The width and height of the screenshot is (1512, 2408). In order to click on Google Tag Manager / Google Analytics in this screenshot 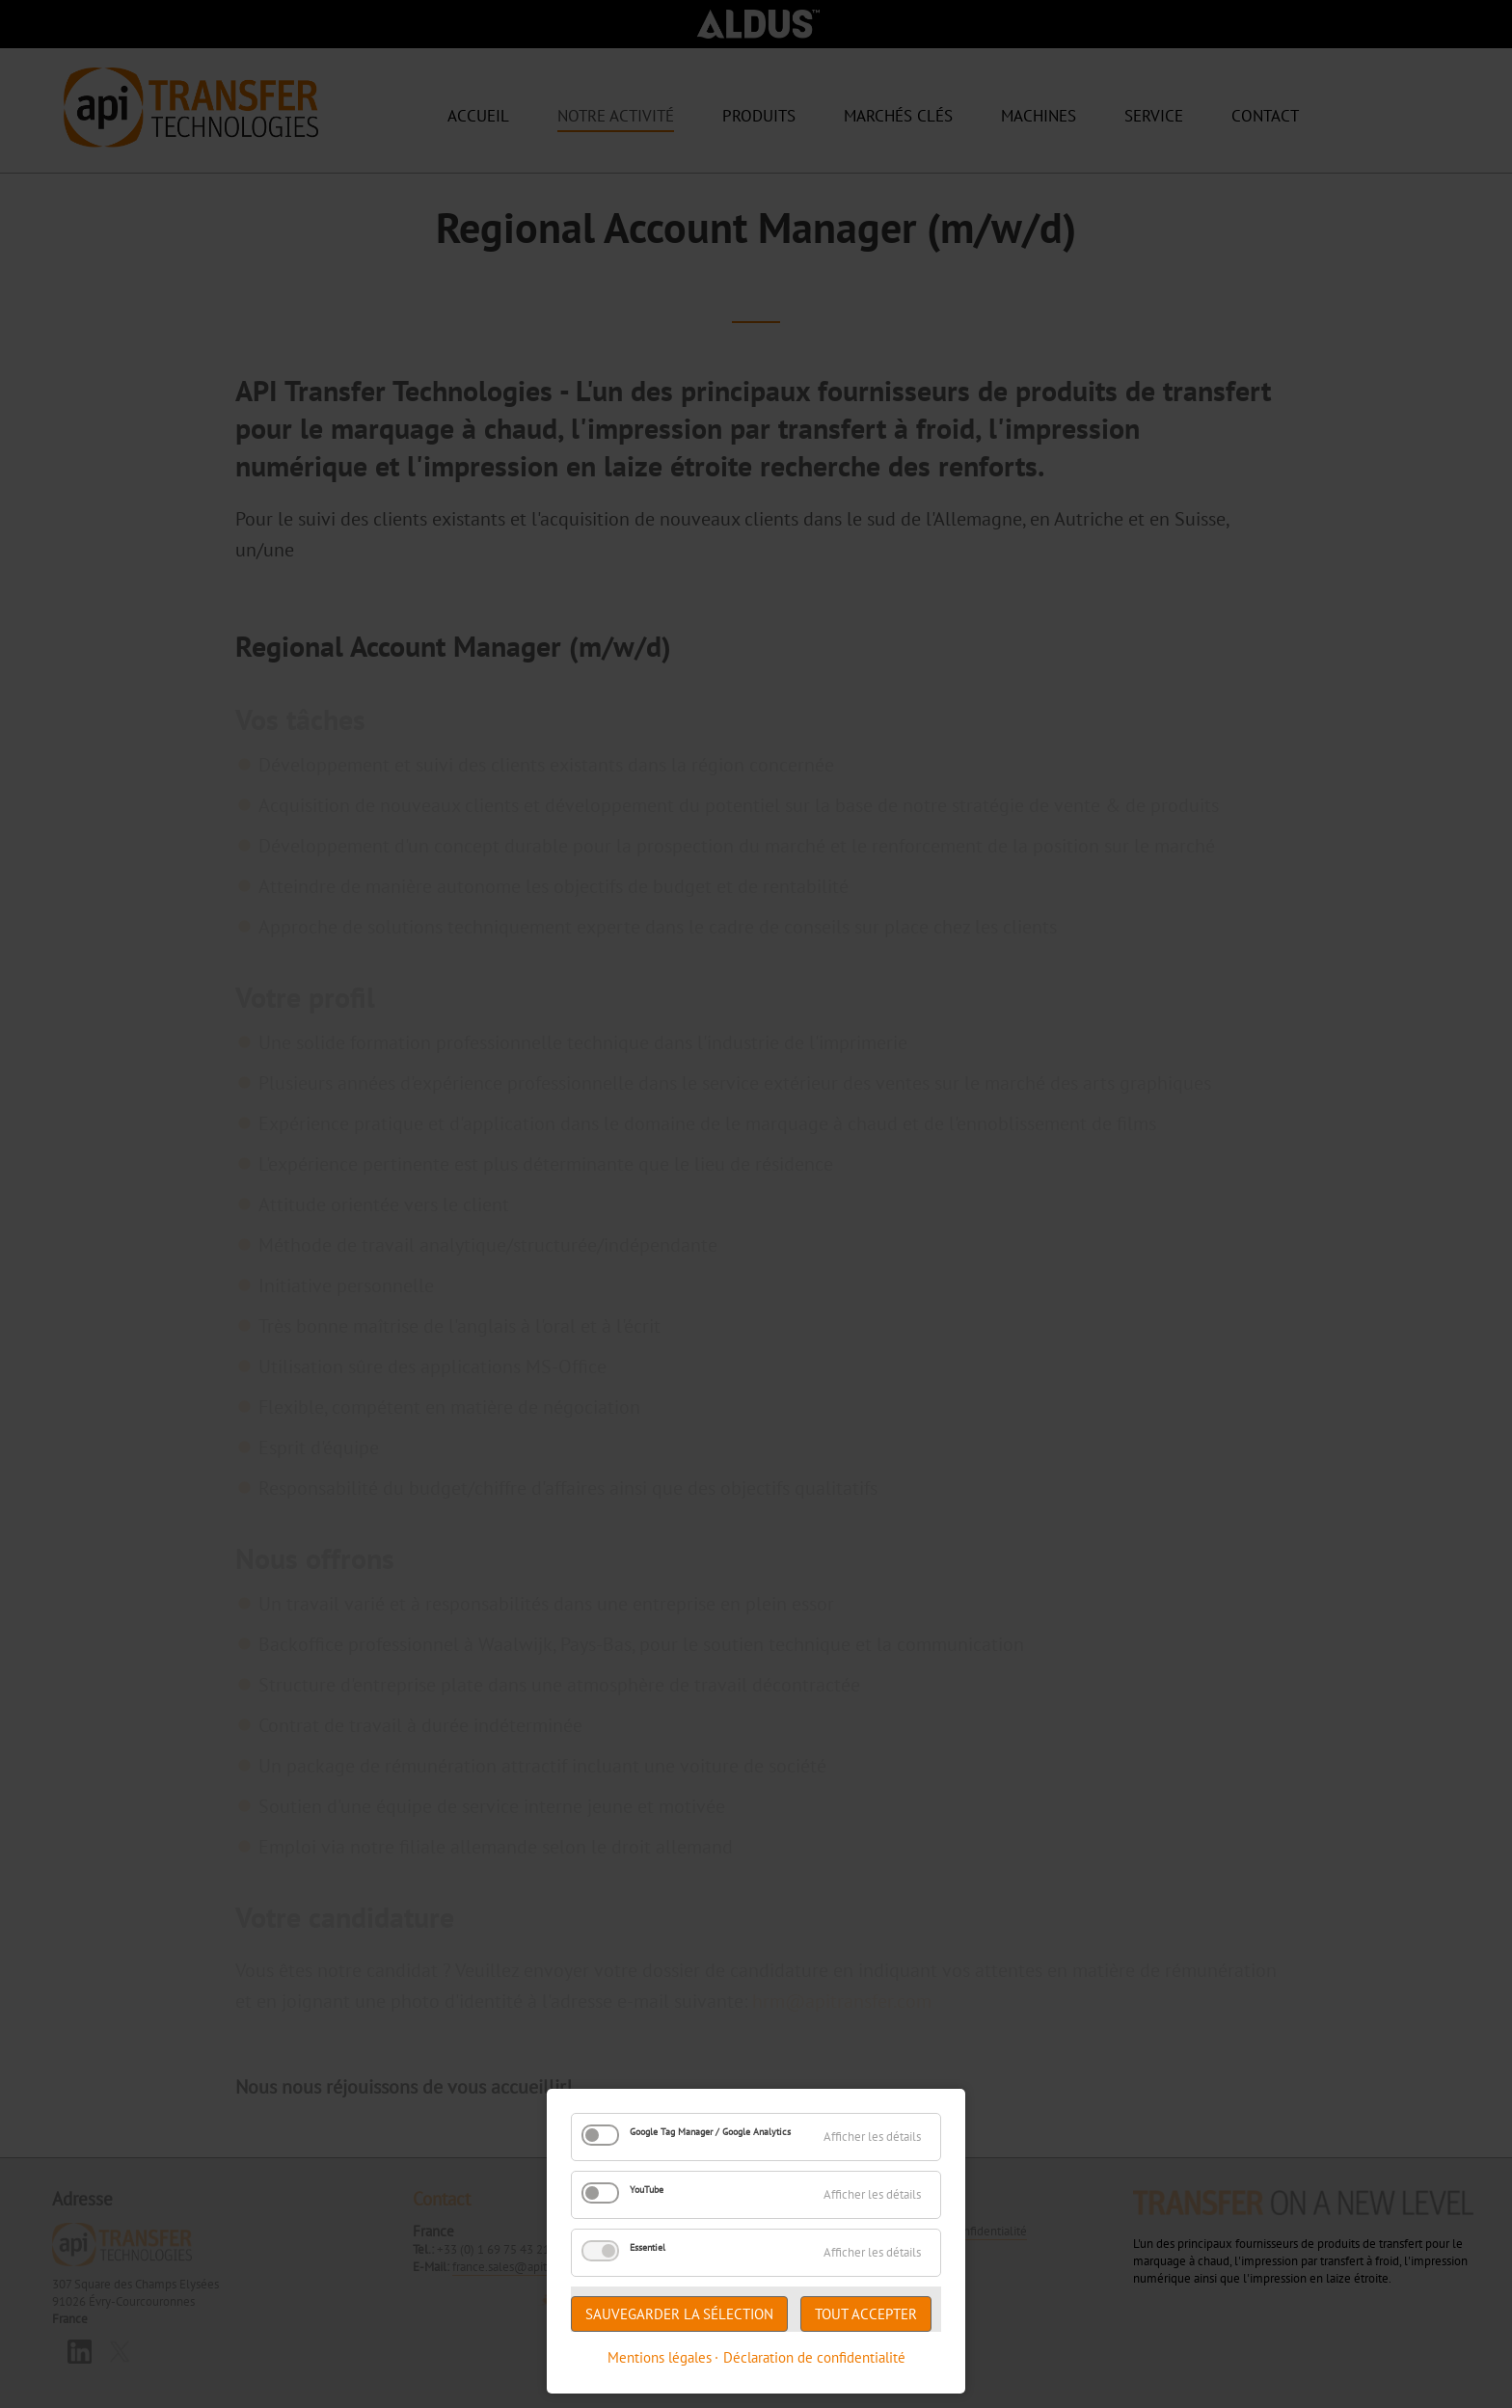, I will do `click(710, 2131)`.